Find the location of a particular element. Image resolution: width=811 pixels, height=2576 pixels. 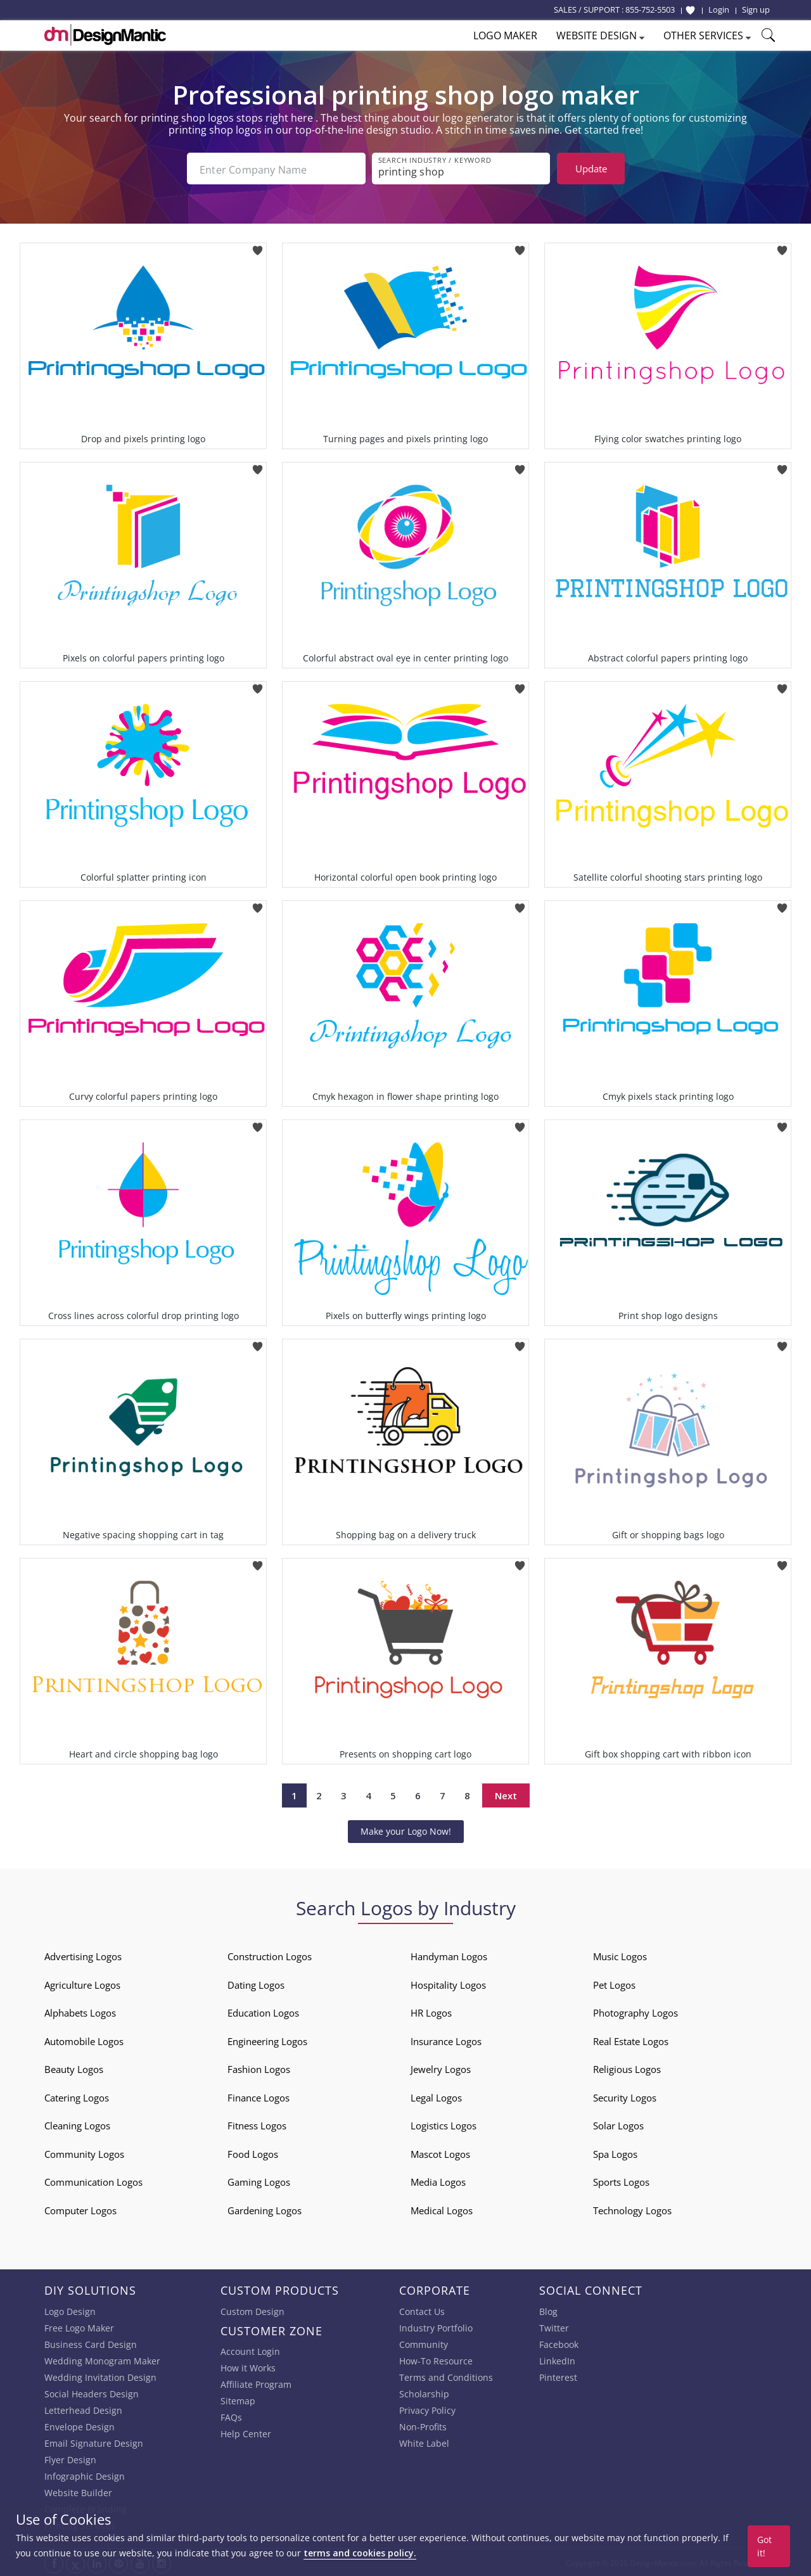

terms and cookies policy. is located at coordinates (359, 2553).